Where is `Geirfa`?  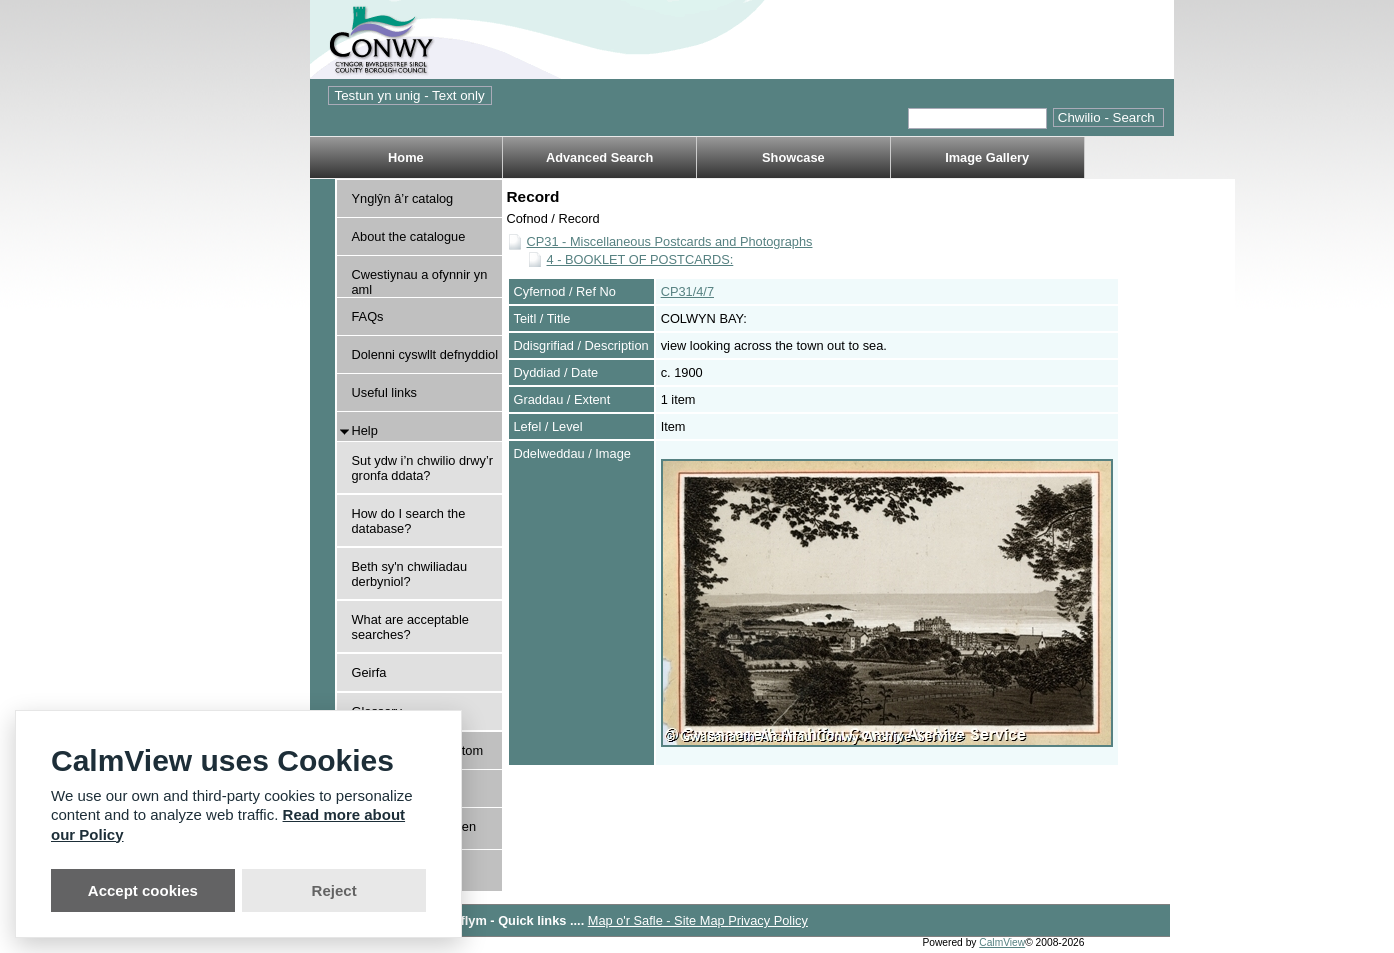 Geirfa is located at coordinates (369, 672).